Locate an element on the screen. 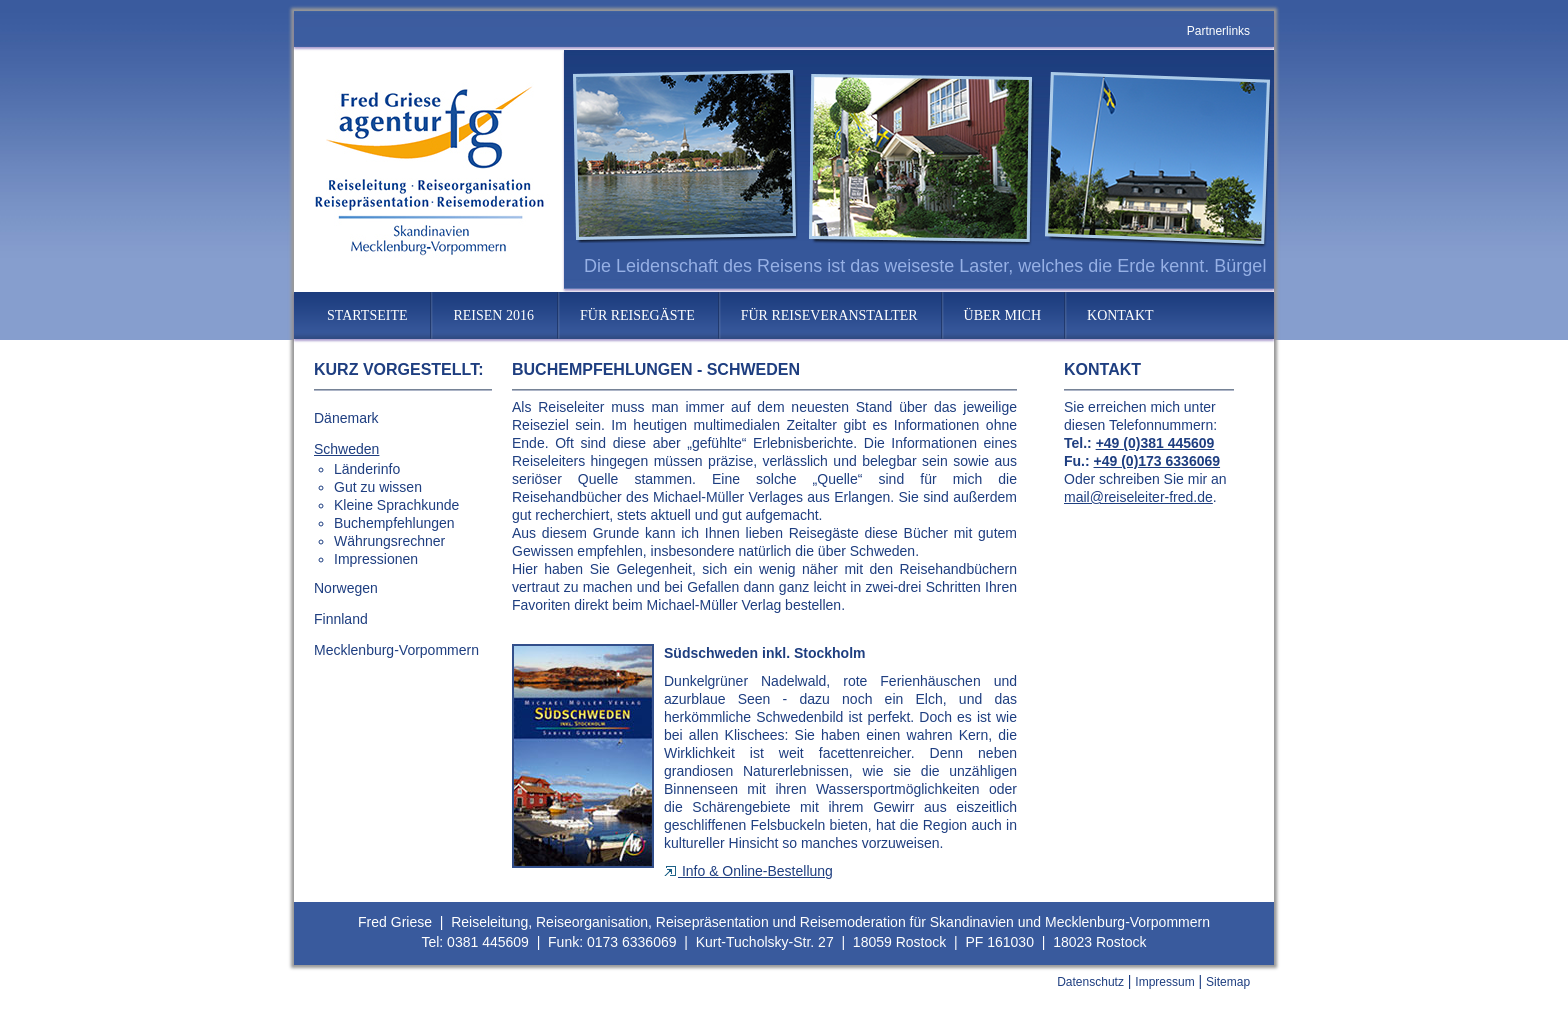 This screenshot has width=1568, height=1021. FÜR REISEVERANSTALTER is located at coordinates (829, 315).